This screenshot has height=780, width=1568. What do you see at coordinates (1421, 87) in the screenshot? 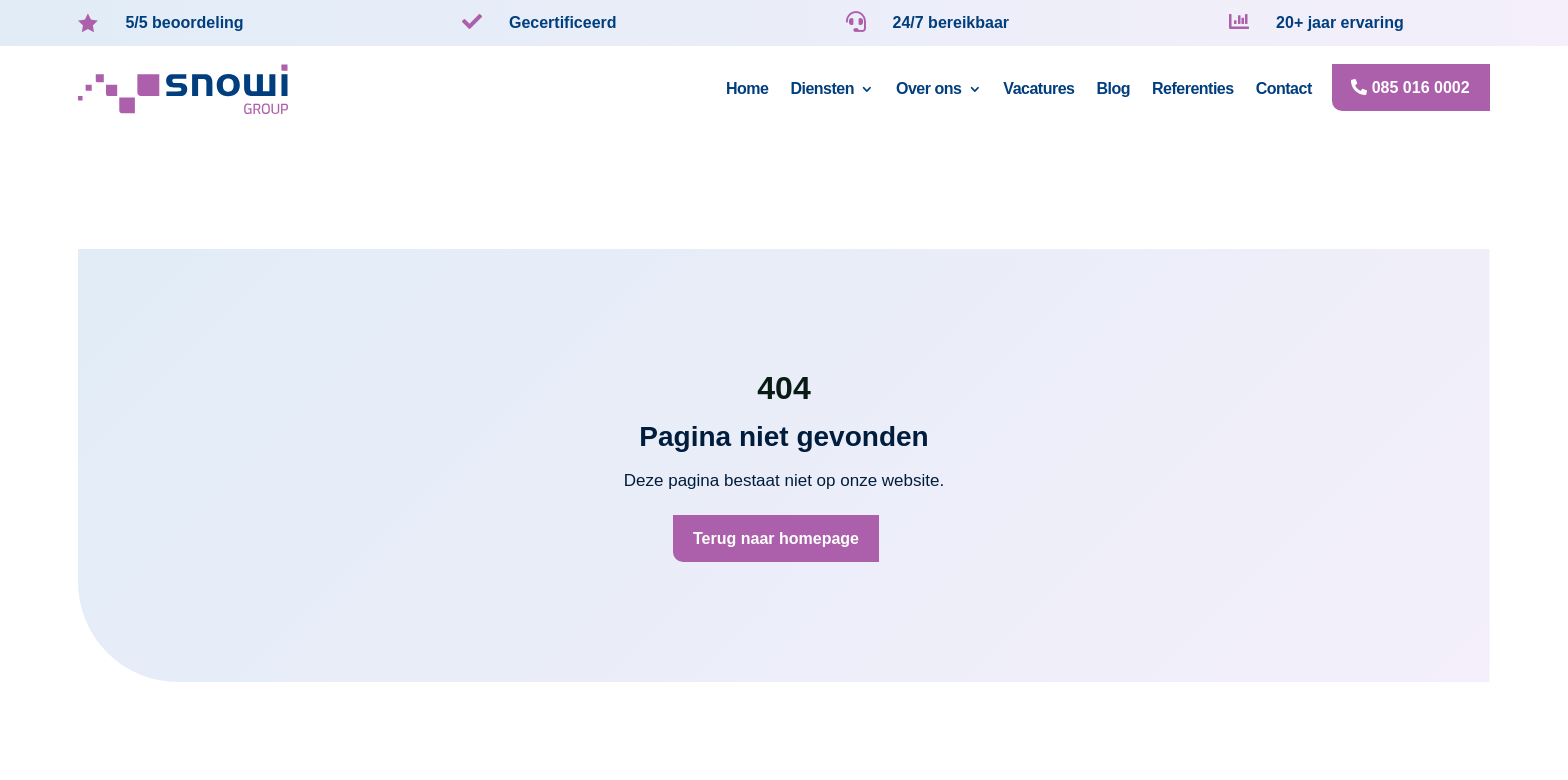
I see `085 016 0002` at bounding box center [1421, 87].